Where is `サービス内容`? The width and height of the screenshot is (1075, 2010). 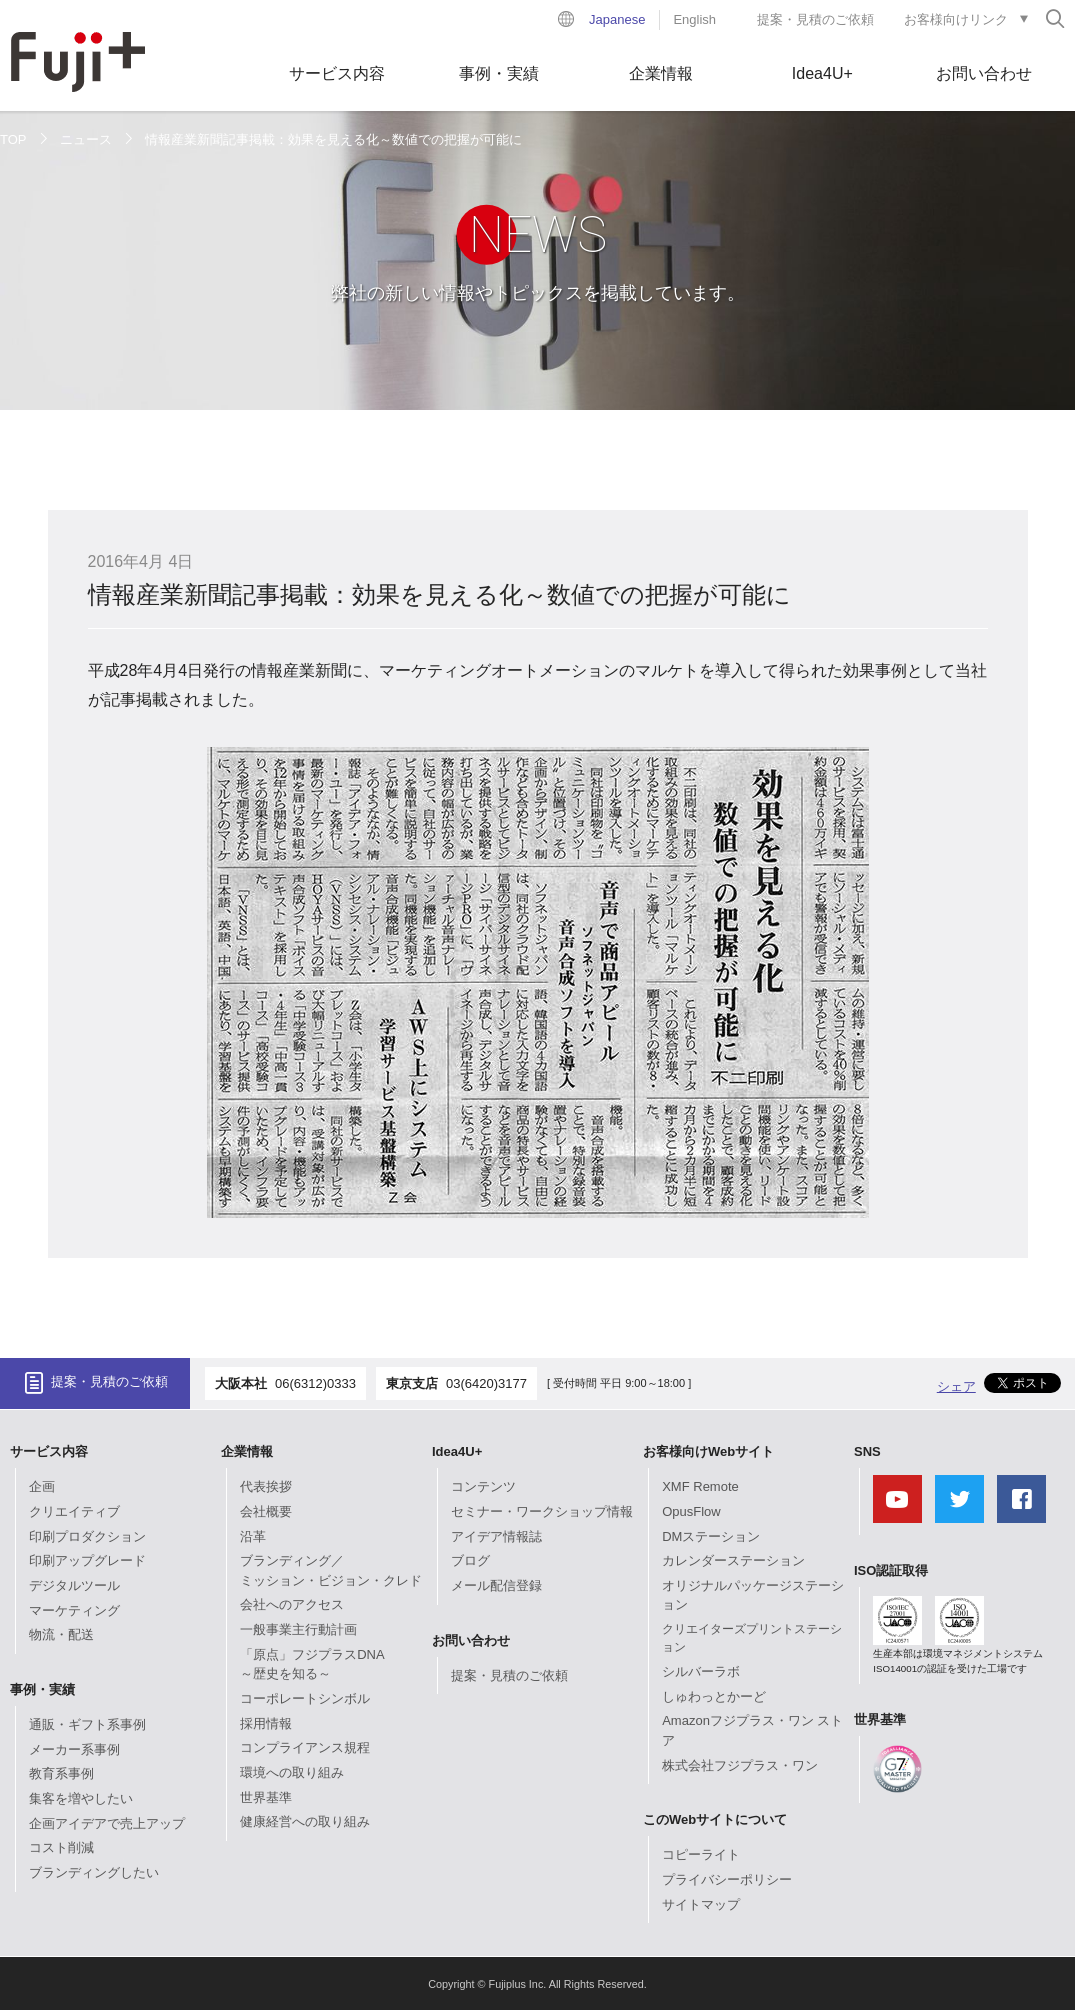
サービス内容 is located at coordinates (337, 73).